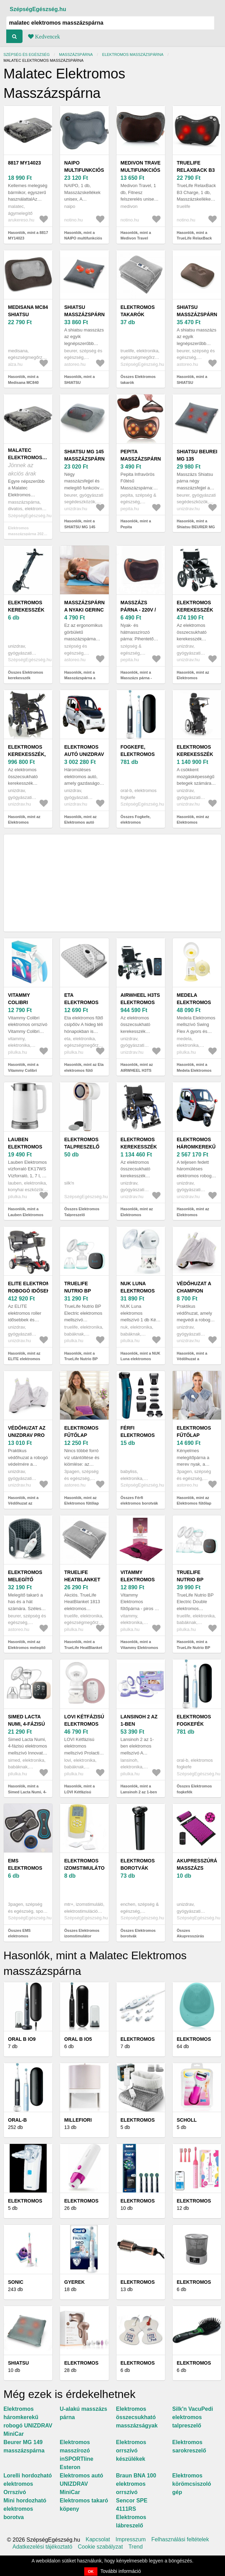 This screenshot has width=225, height=2576. What do you see at coordinates (79, 526) in the screenshot?
I see `Hasonlók, mint a SHIATSU MG 145 masszázspárna` at bounding box center [79, 526].